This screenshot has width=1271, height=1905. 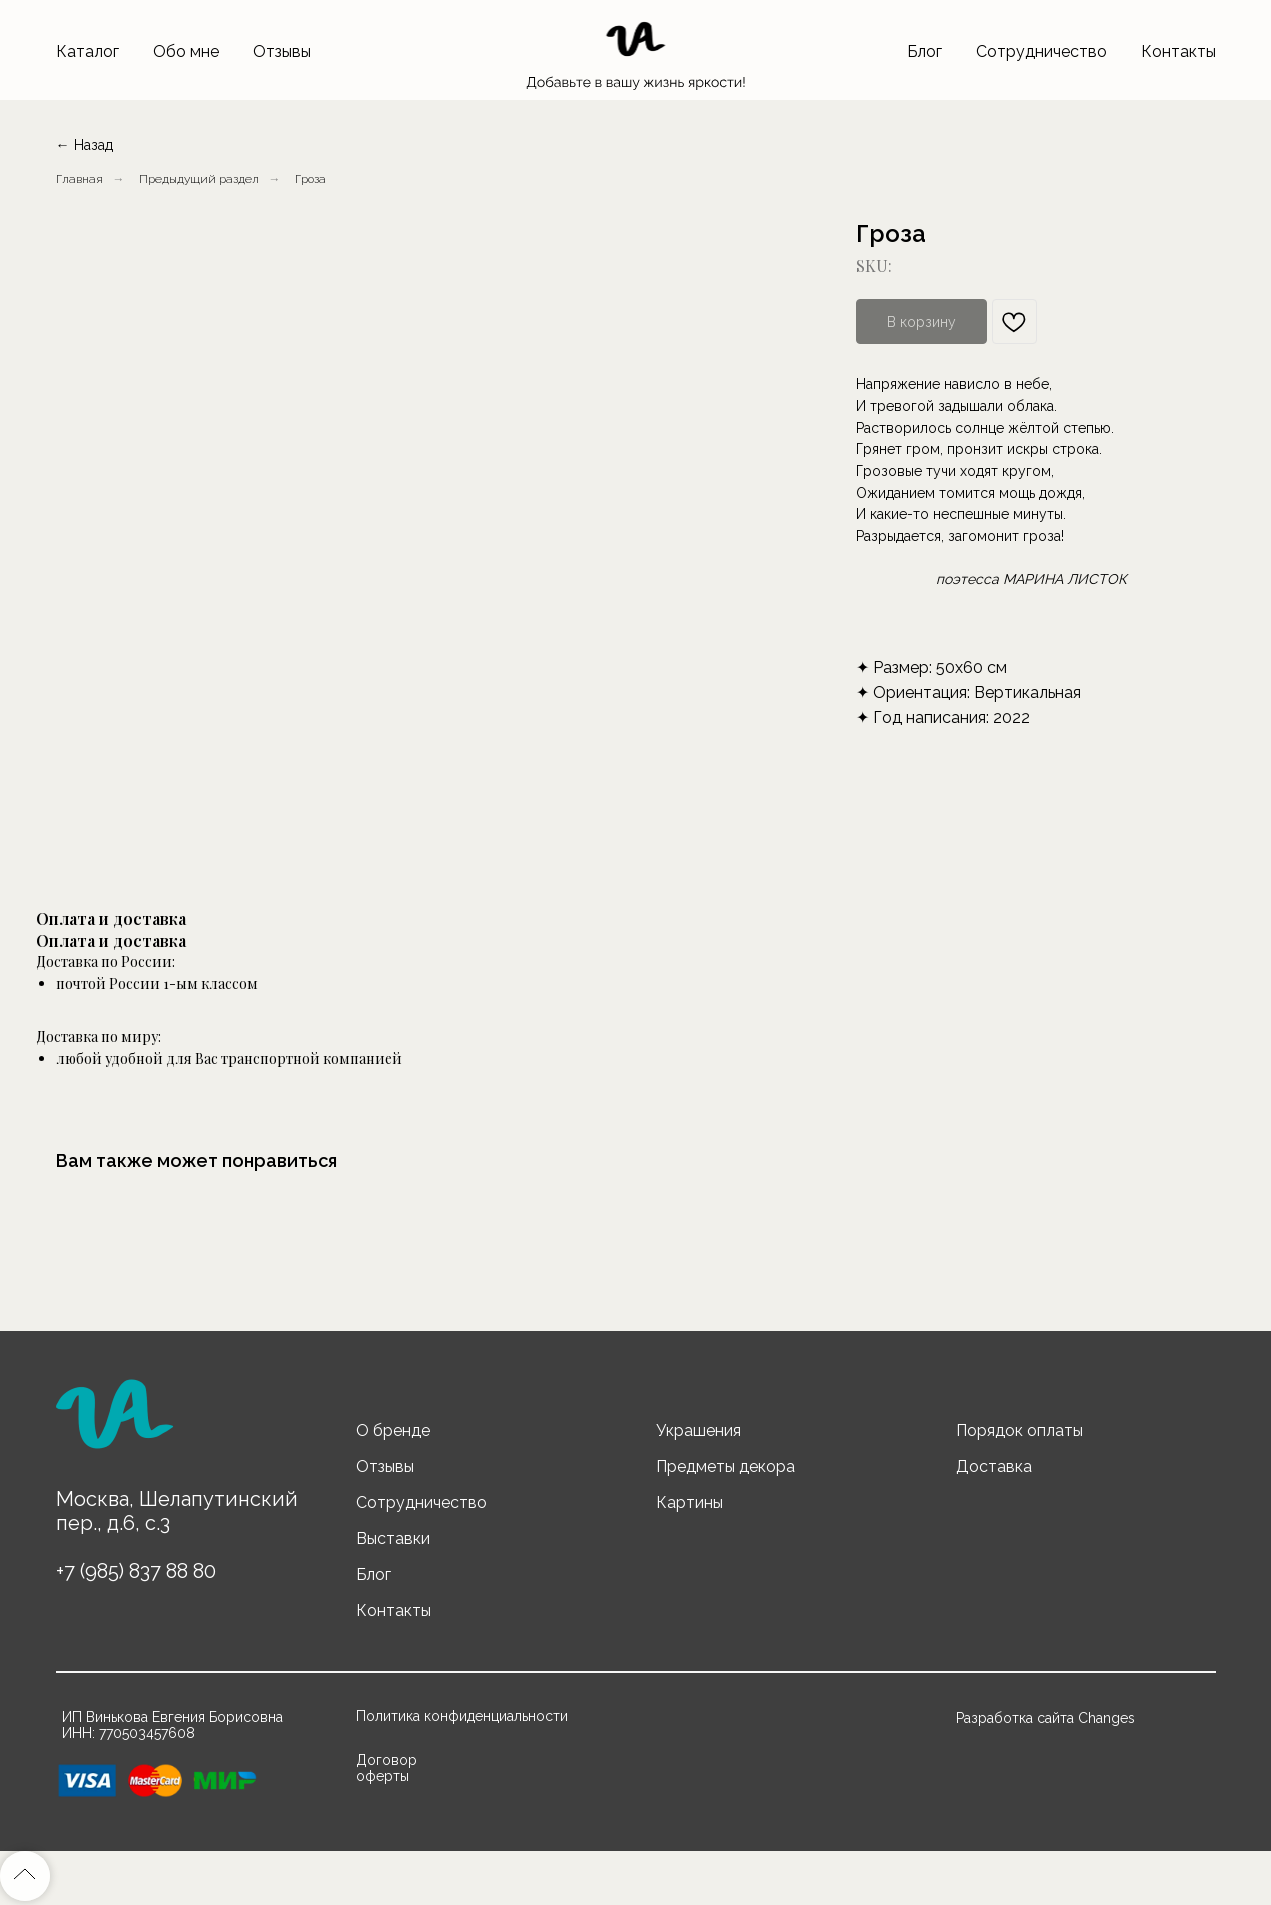 What do you see at coordinates (462, 1716) in the screenshot?
I see `Политика конфиденциальности` at bounding box center [462, 1716].